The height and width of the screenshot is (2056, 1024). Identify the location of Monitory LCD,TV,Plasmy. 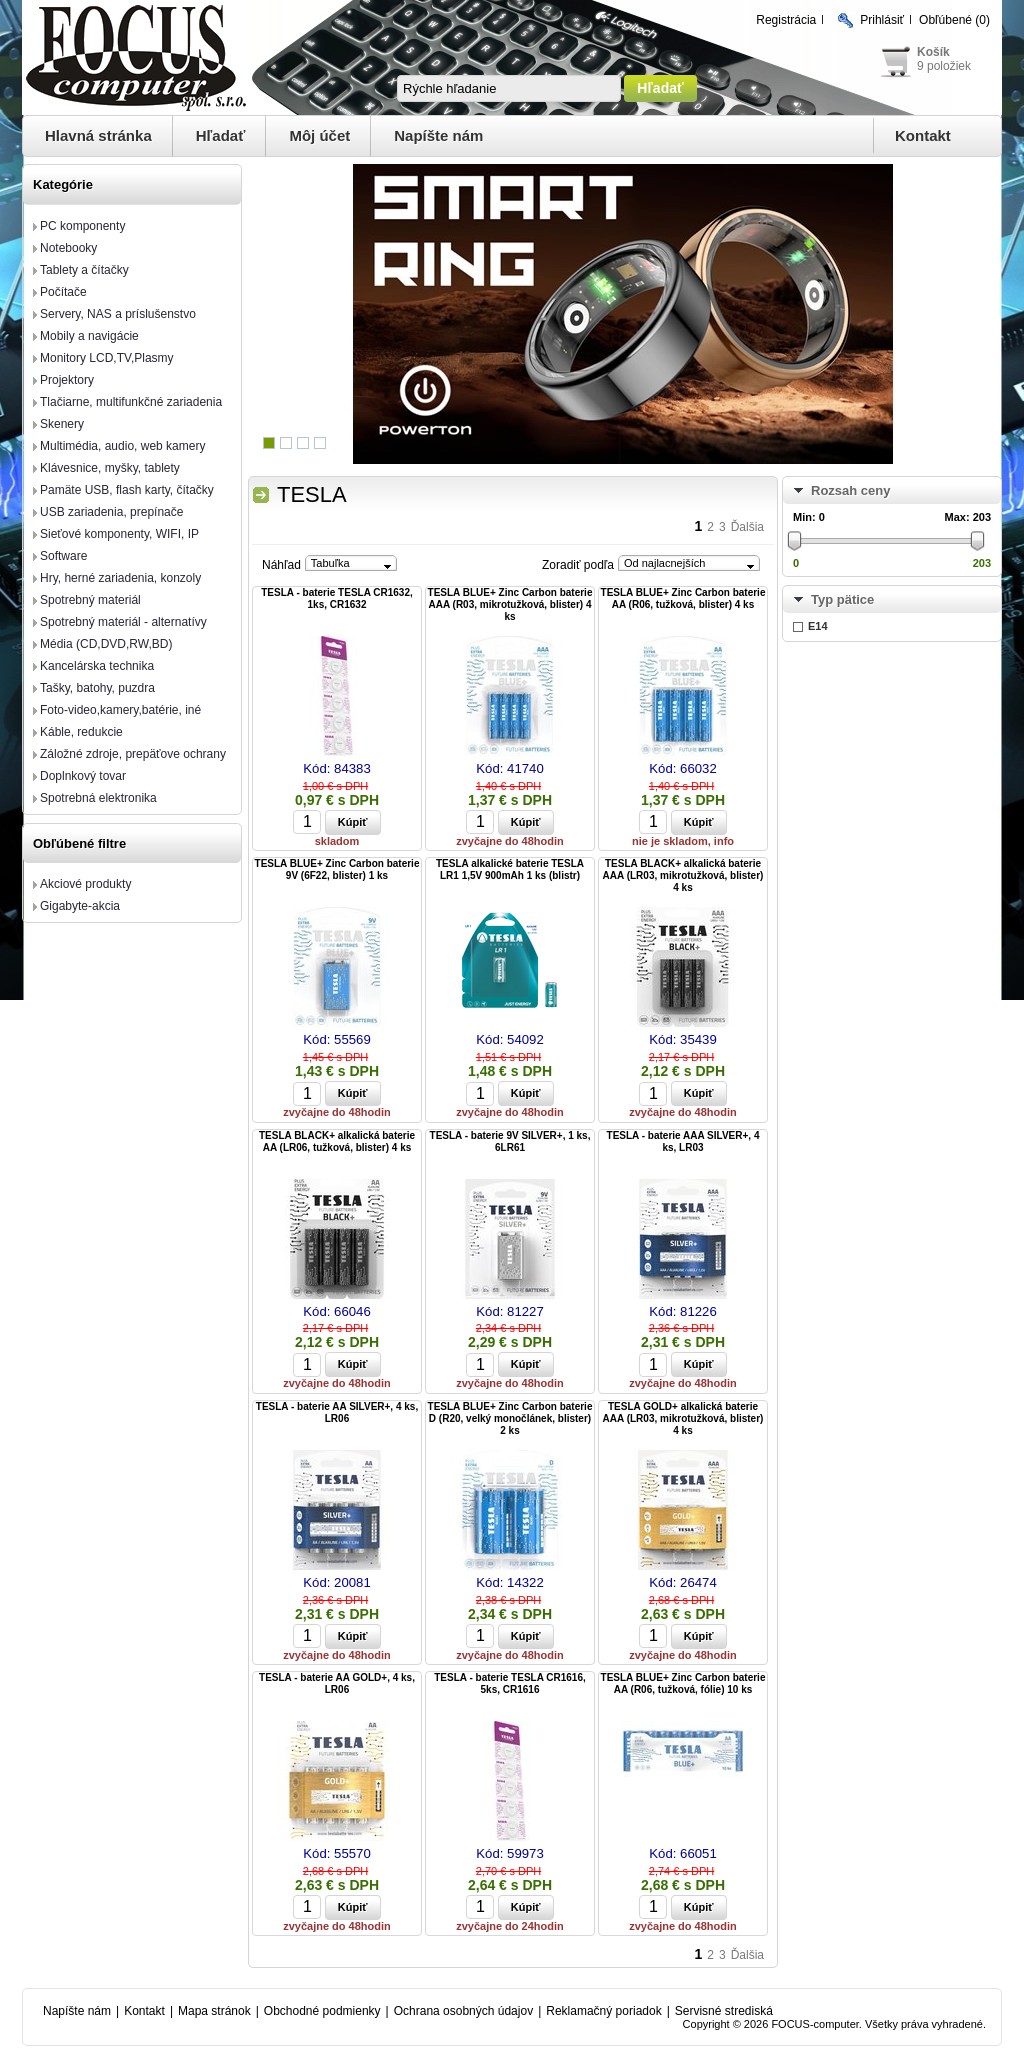
(107, 358).